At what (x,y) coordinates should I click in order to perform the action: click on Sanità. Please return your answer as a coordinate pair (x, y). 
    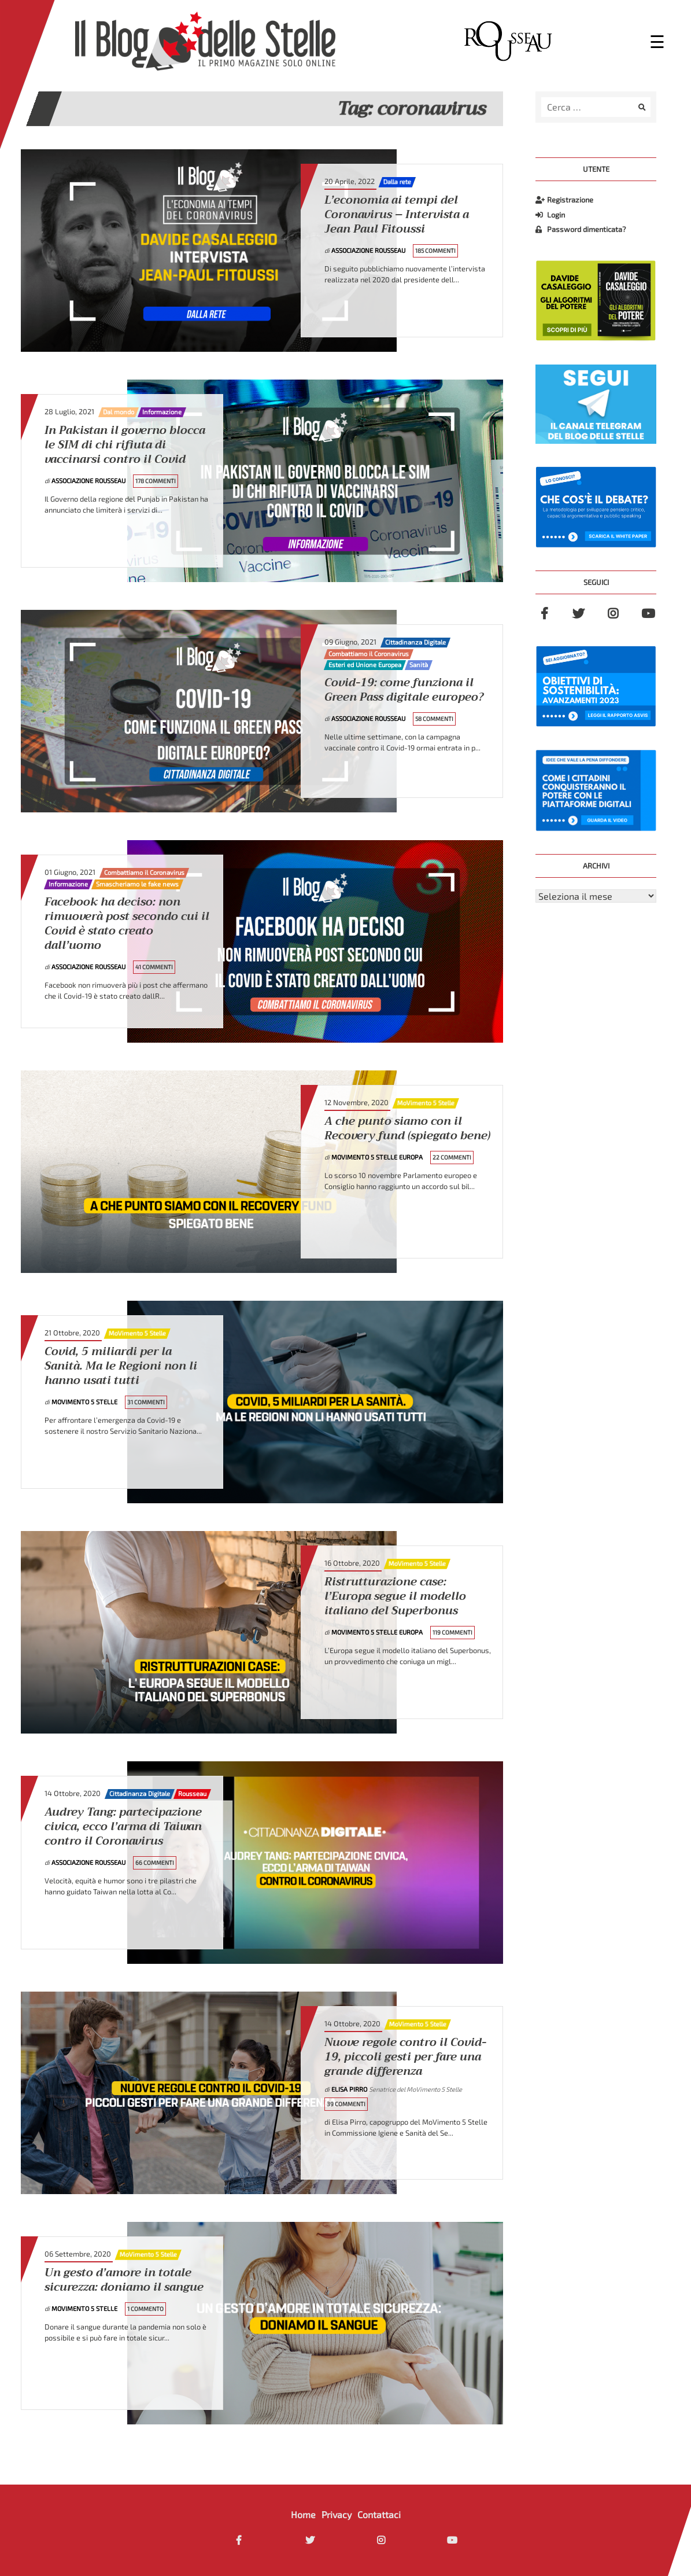
    Looking at the image, I should click on (418, 664).